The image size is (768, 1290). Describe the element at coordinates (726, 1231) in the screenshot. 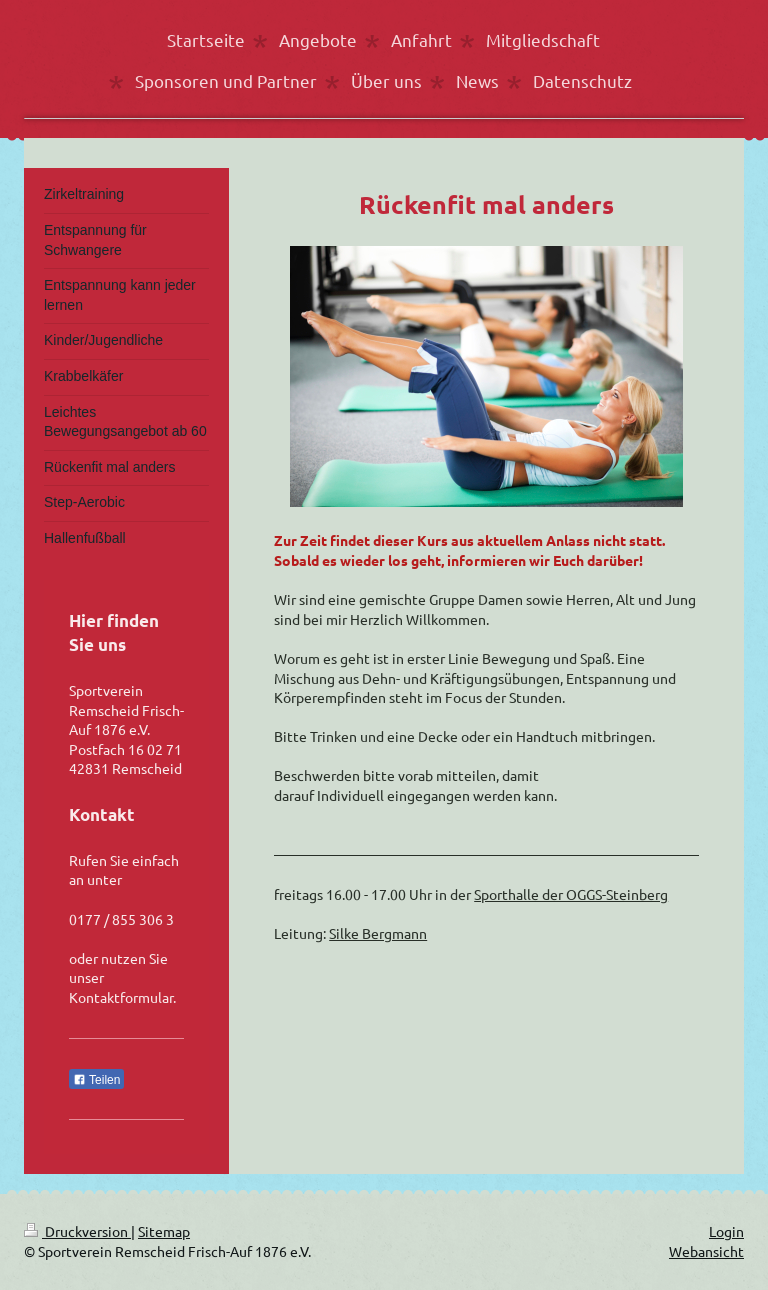

I see `Login` at that location.